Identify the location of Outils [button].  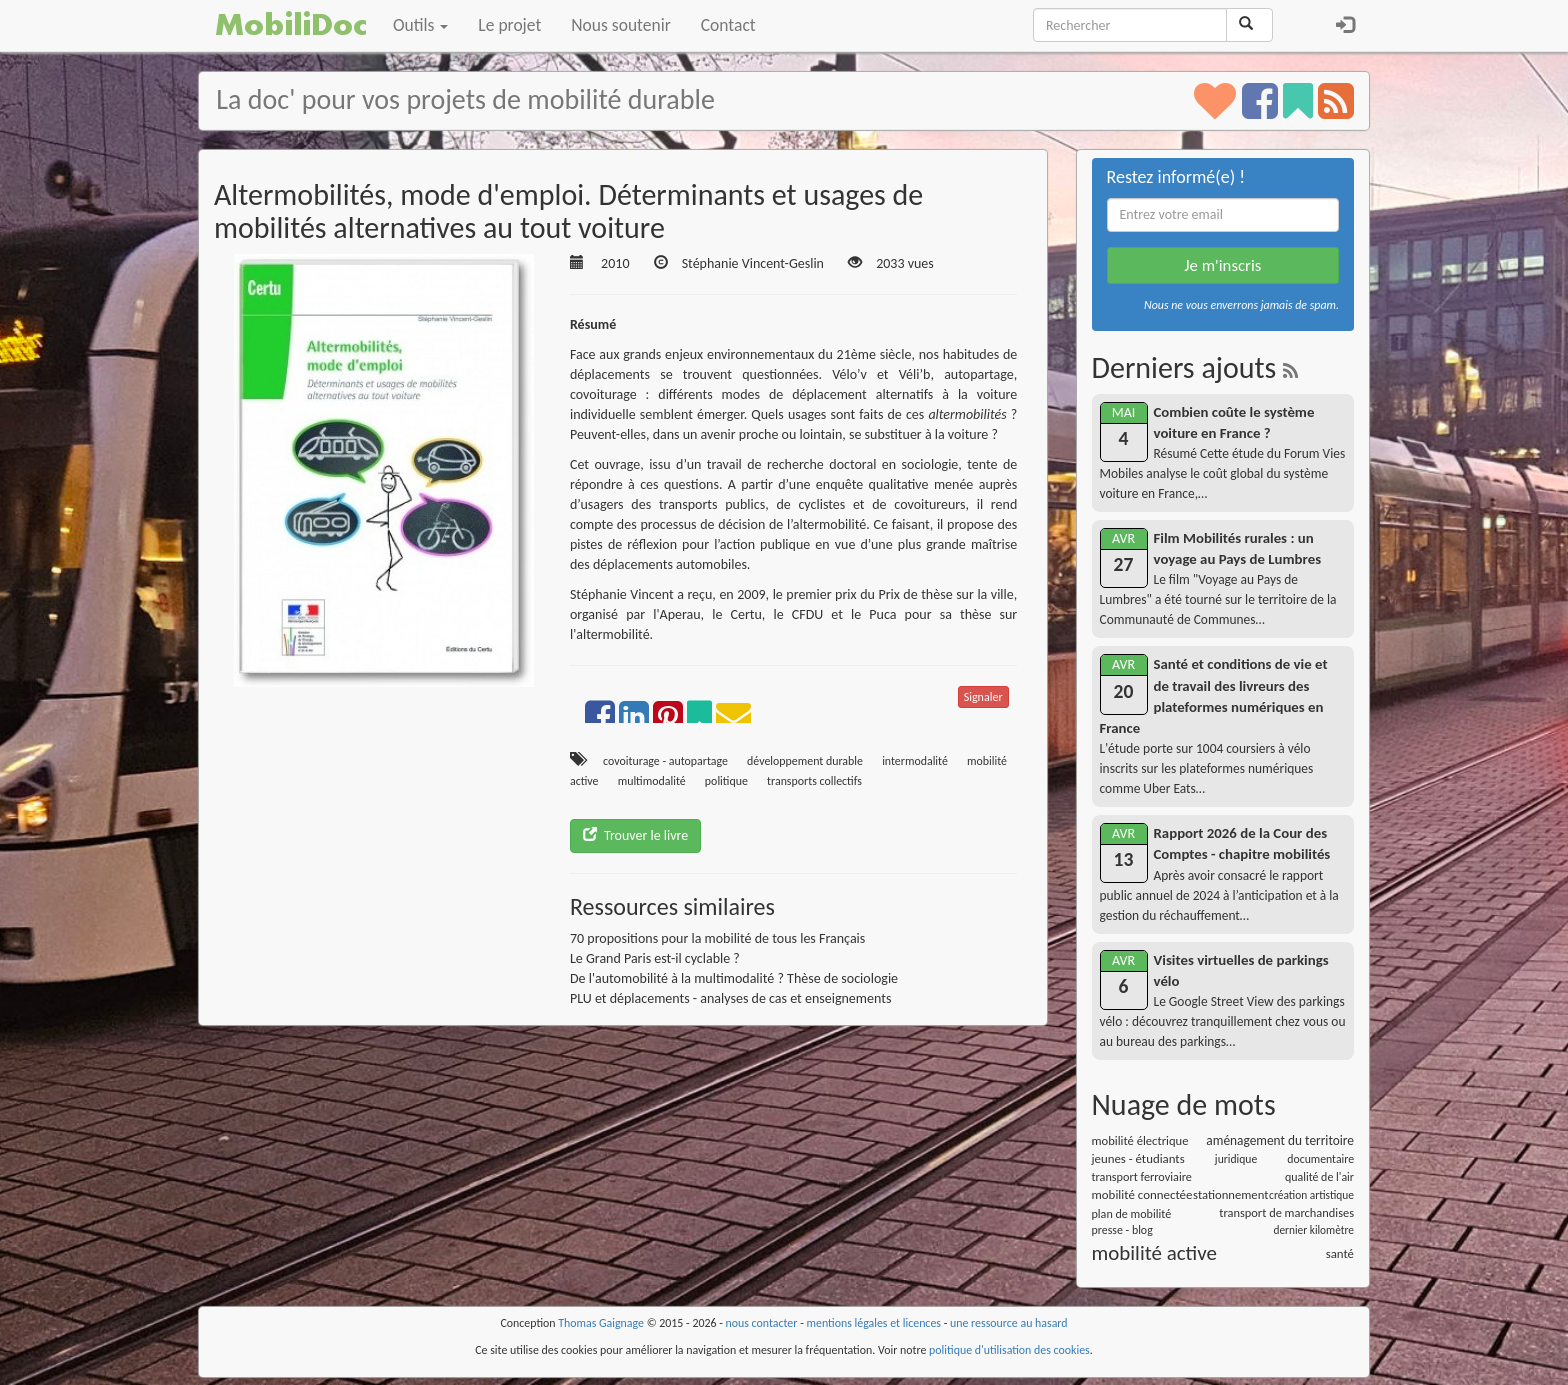
(420, 25).